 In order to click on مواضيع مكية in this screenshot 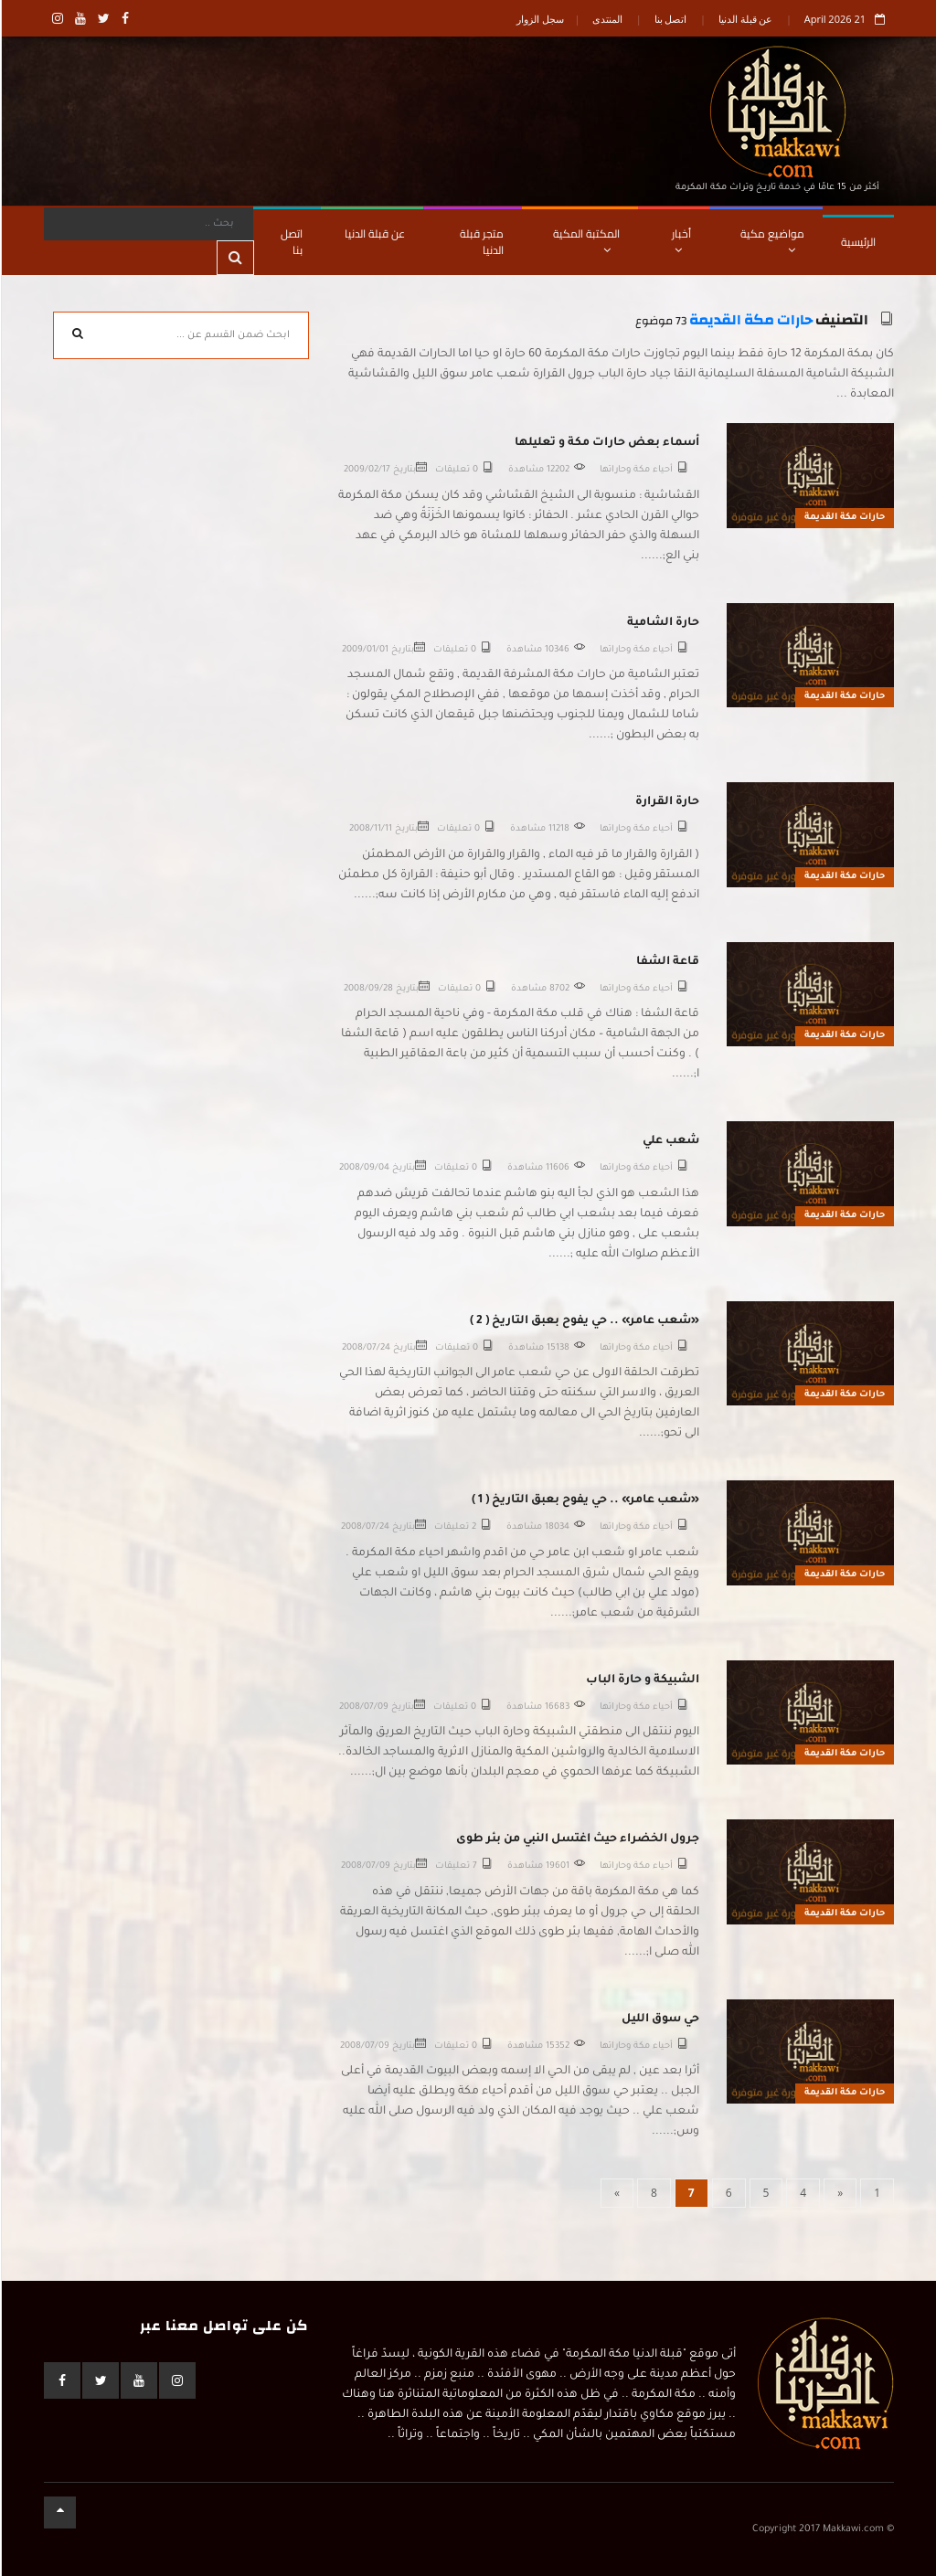, I will do `click(771, 239)`.